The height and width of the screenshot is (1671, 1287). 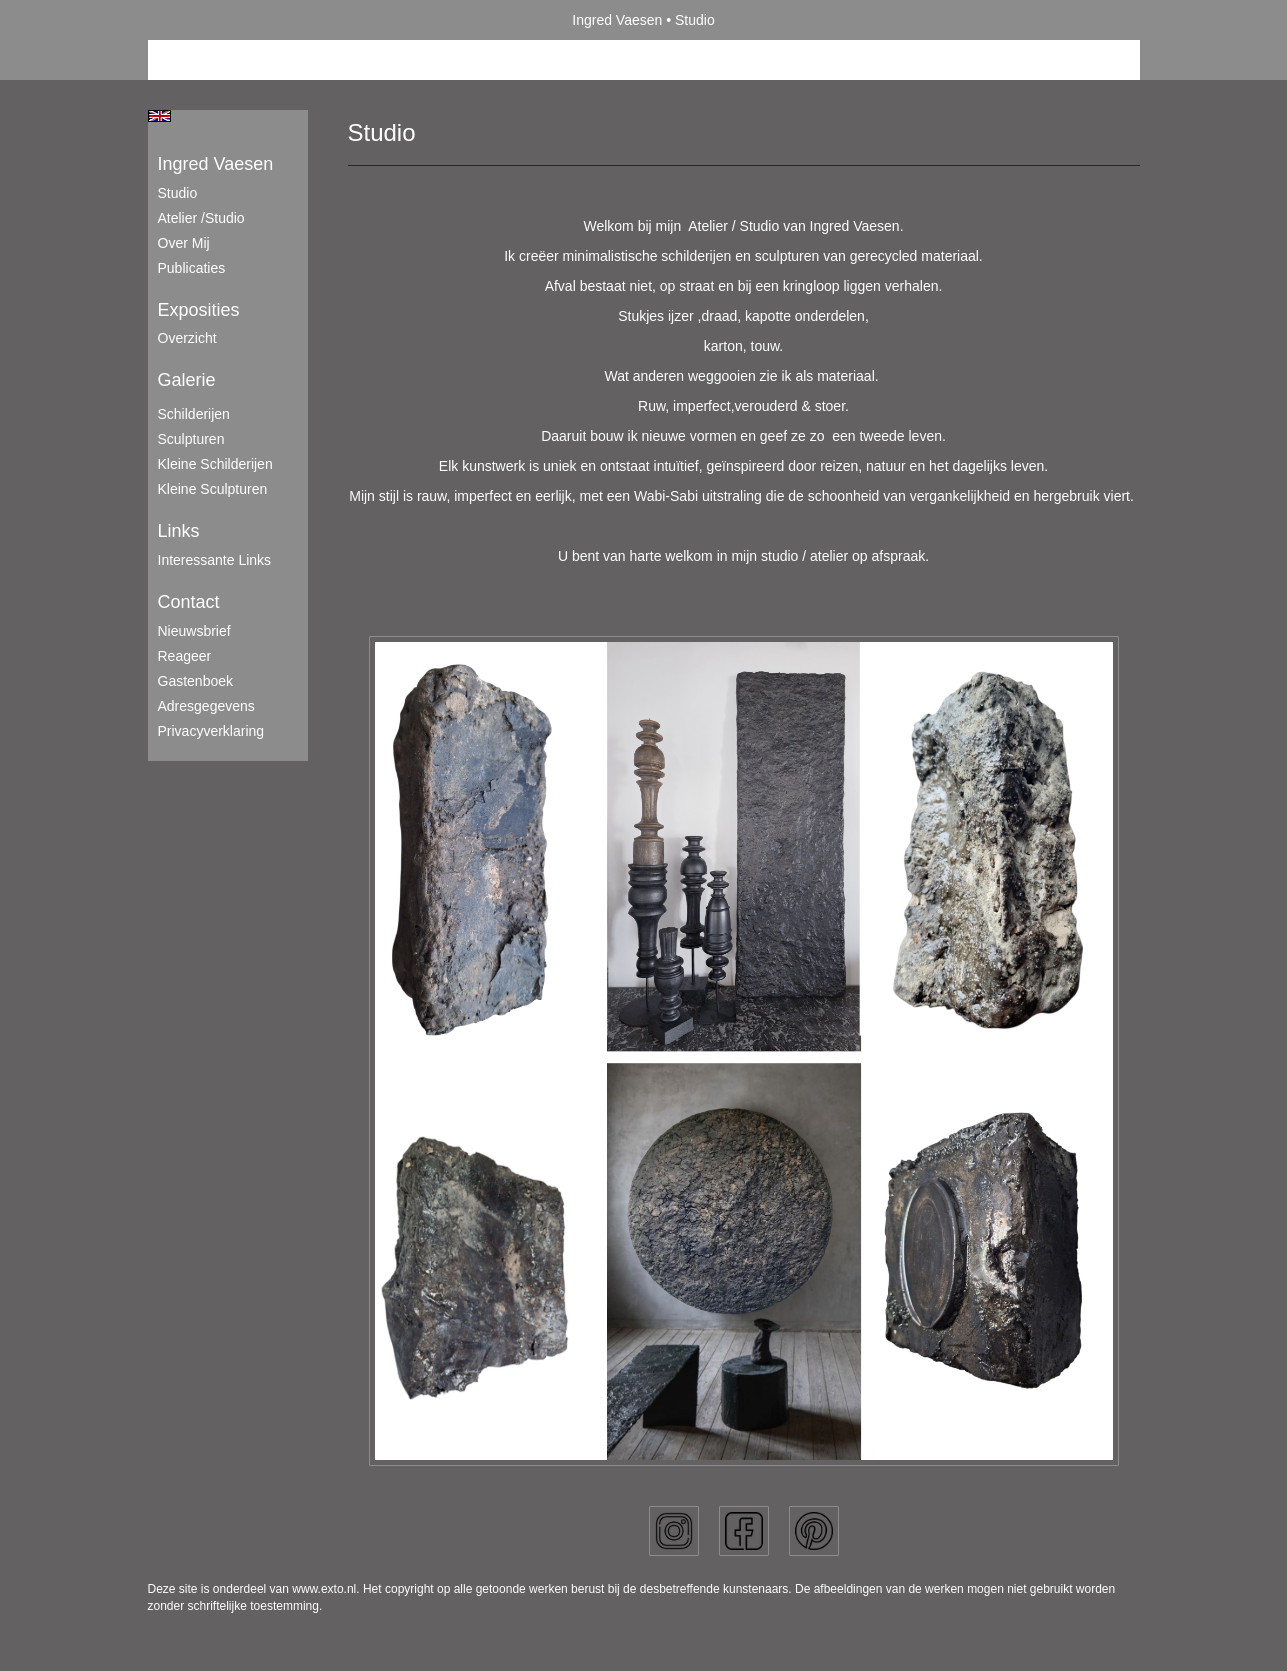 I want to click on Schilderijen, so click(x=194, y=414).